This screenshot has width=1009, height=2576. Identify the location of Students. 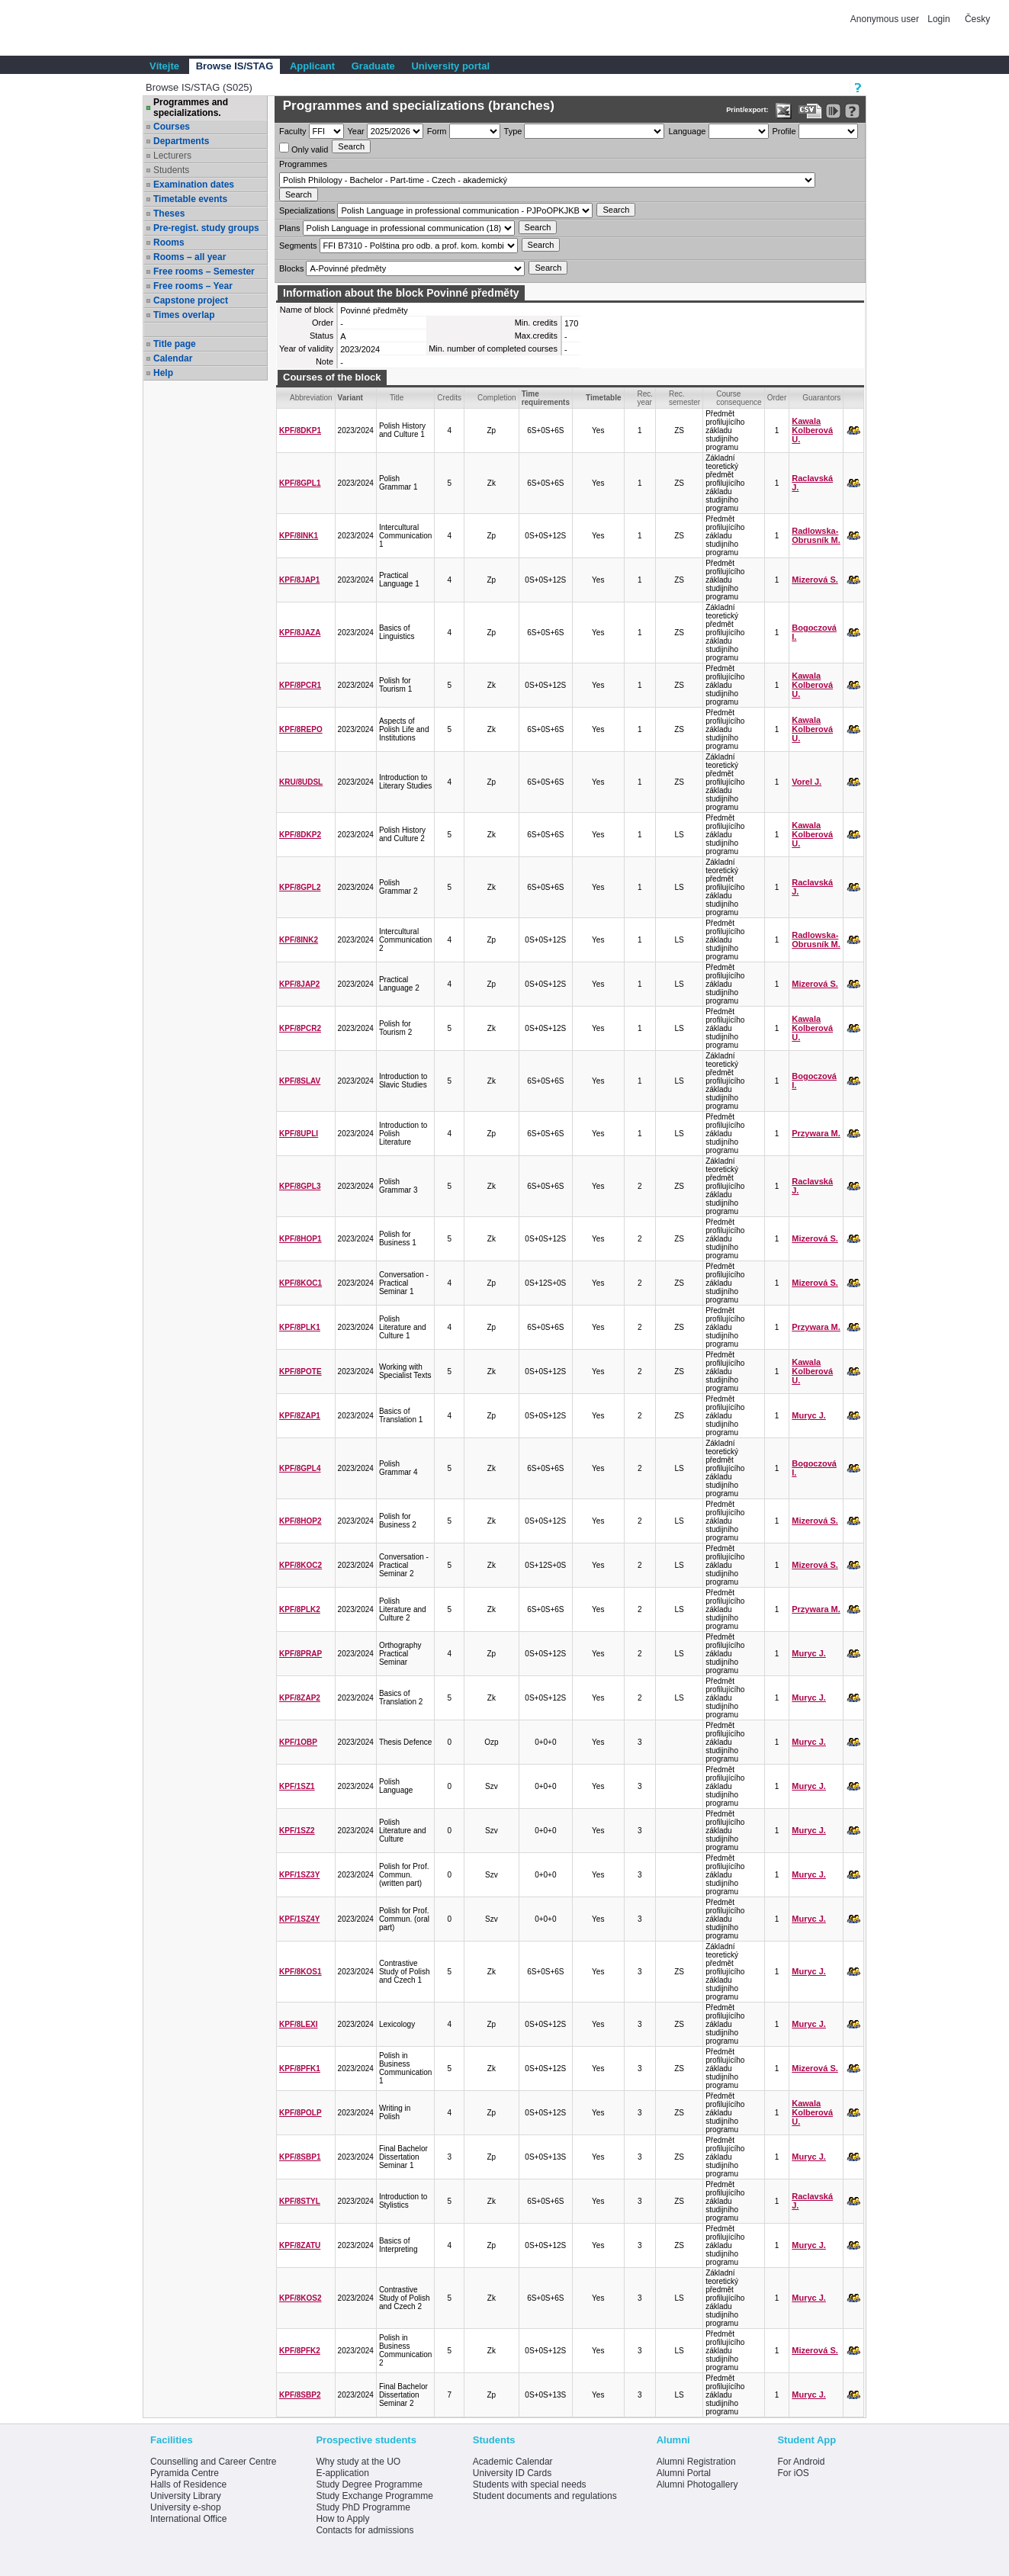
(171, 170).